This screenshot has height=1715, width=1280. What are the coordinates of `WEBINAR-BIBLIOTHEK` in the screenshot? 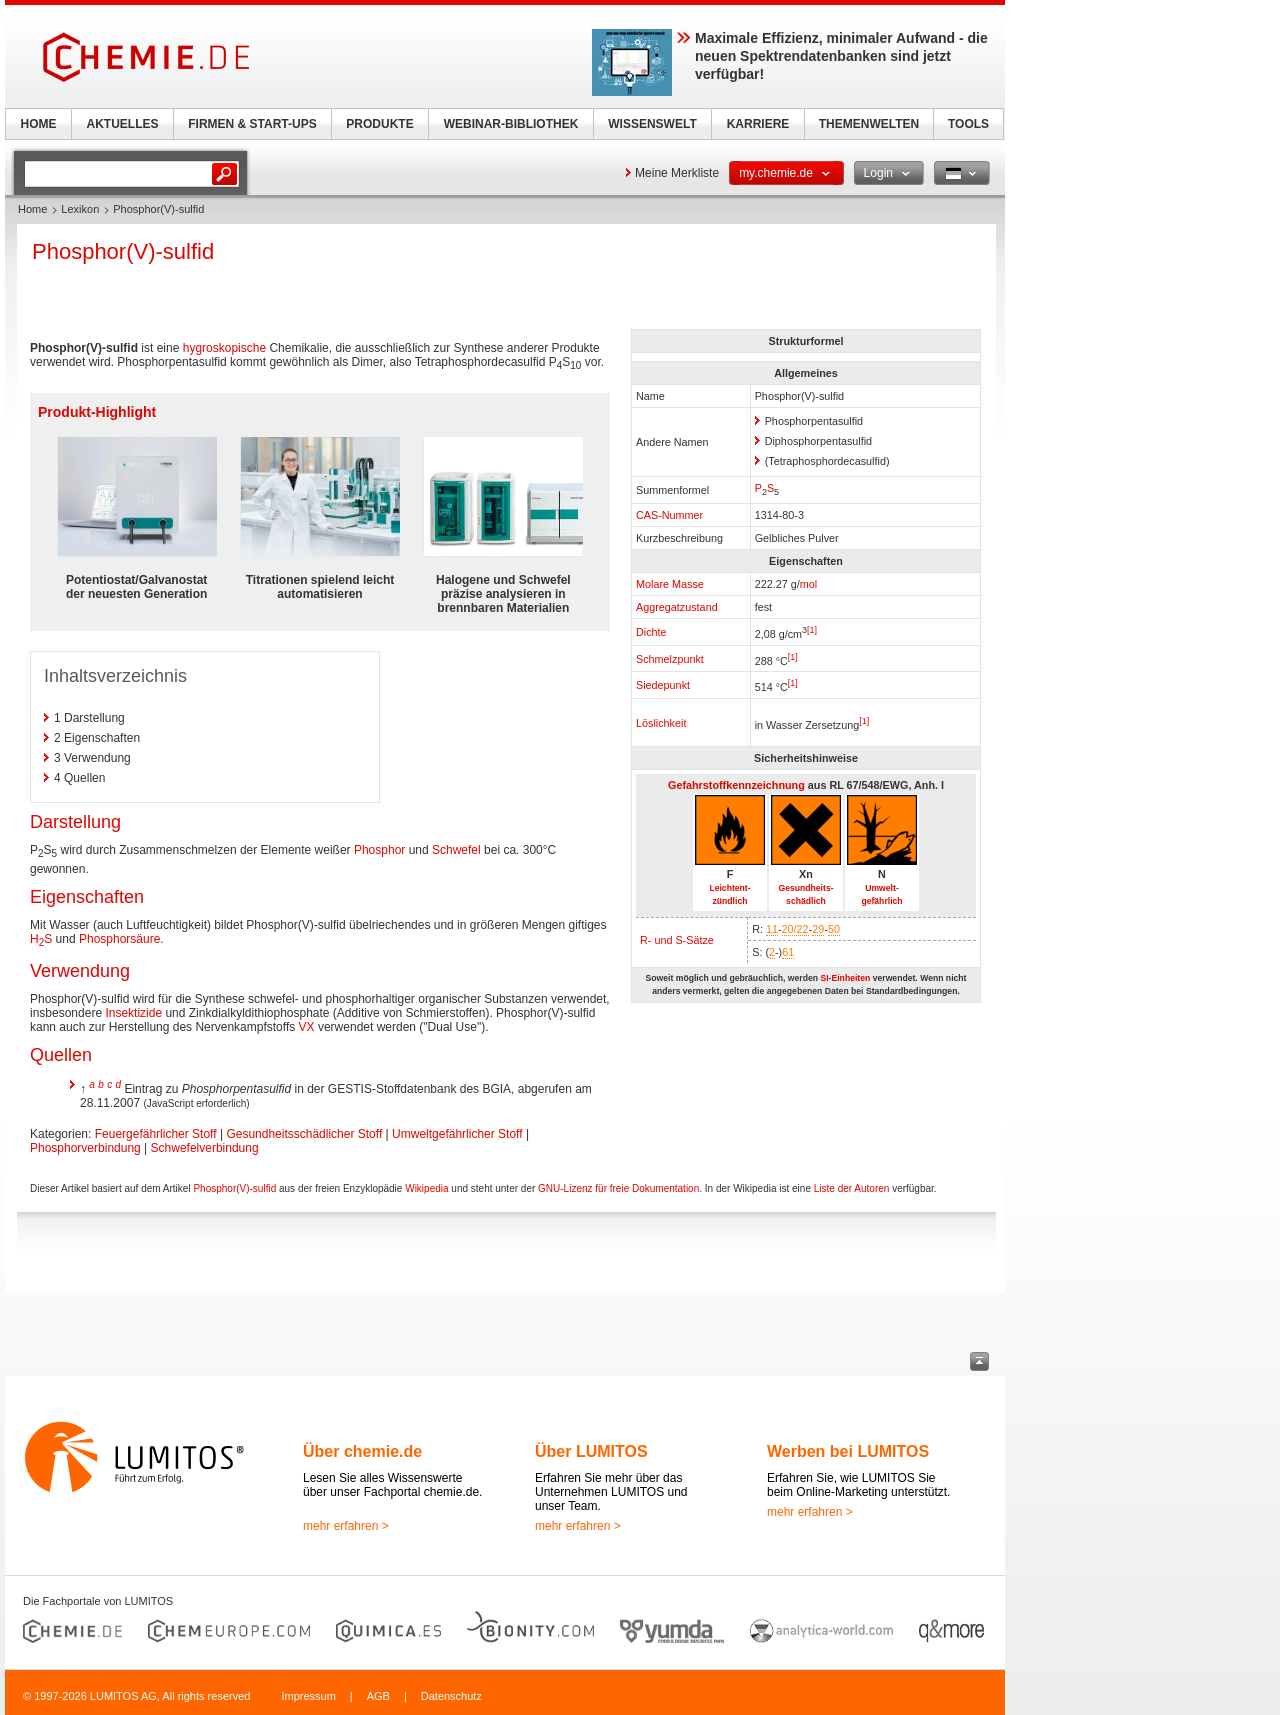 It's located at (511, 124).